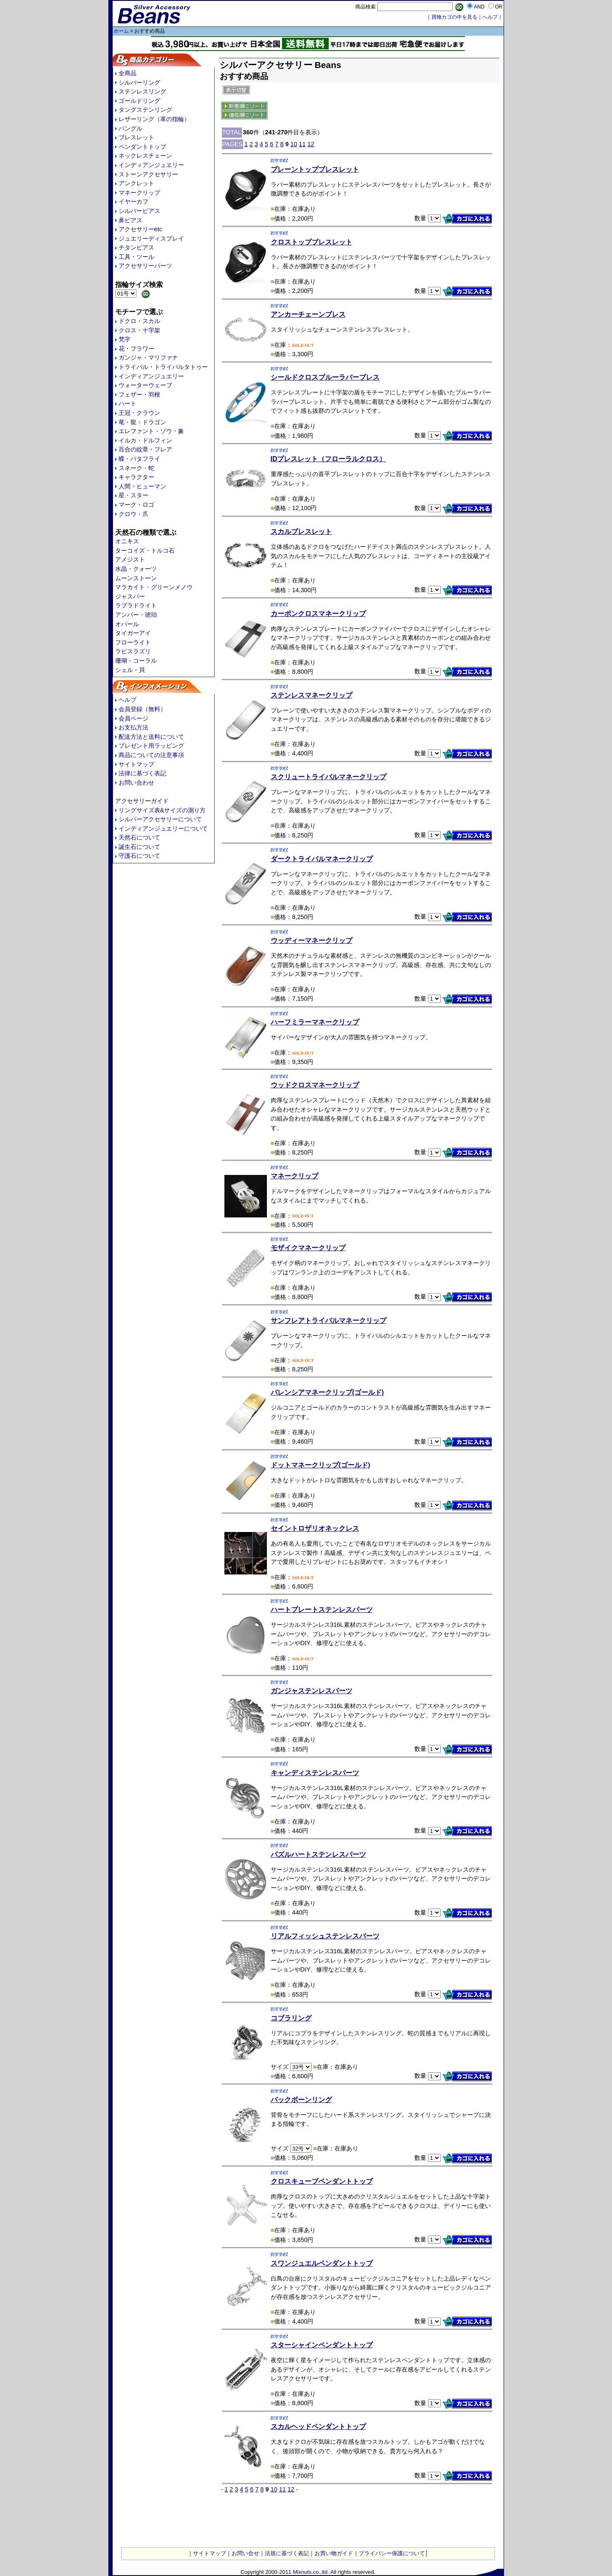  What do you see at coordinates (136, 256) in the screenshot?
I see `工具・ツール` at bounding box center [136, 256].